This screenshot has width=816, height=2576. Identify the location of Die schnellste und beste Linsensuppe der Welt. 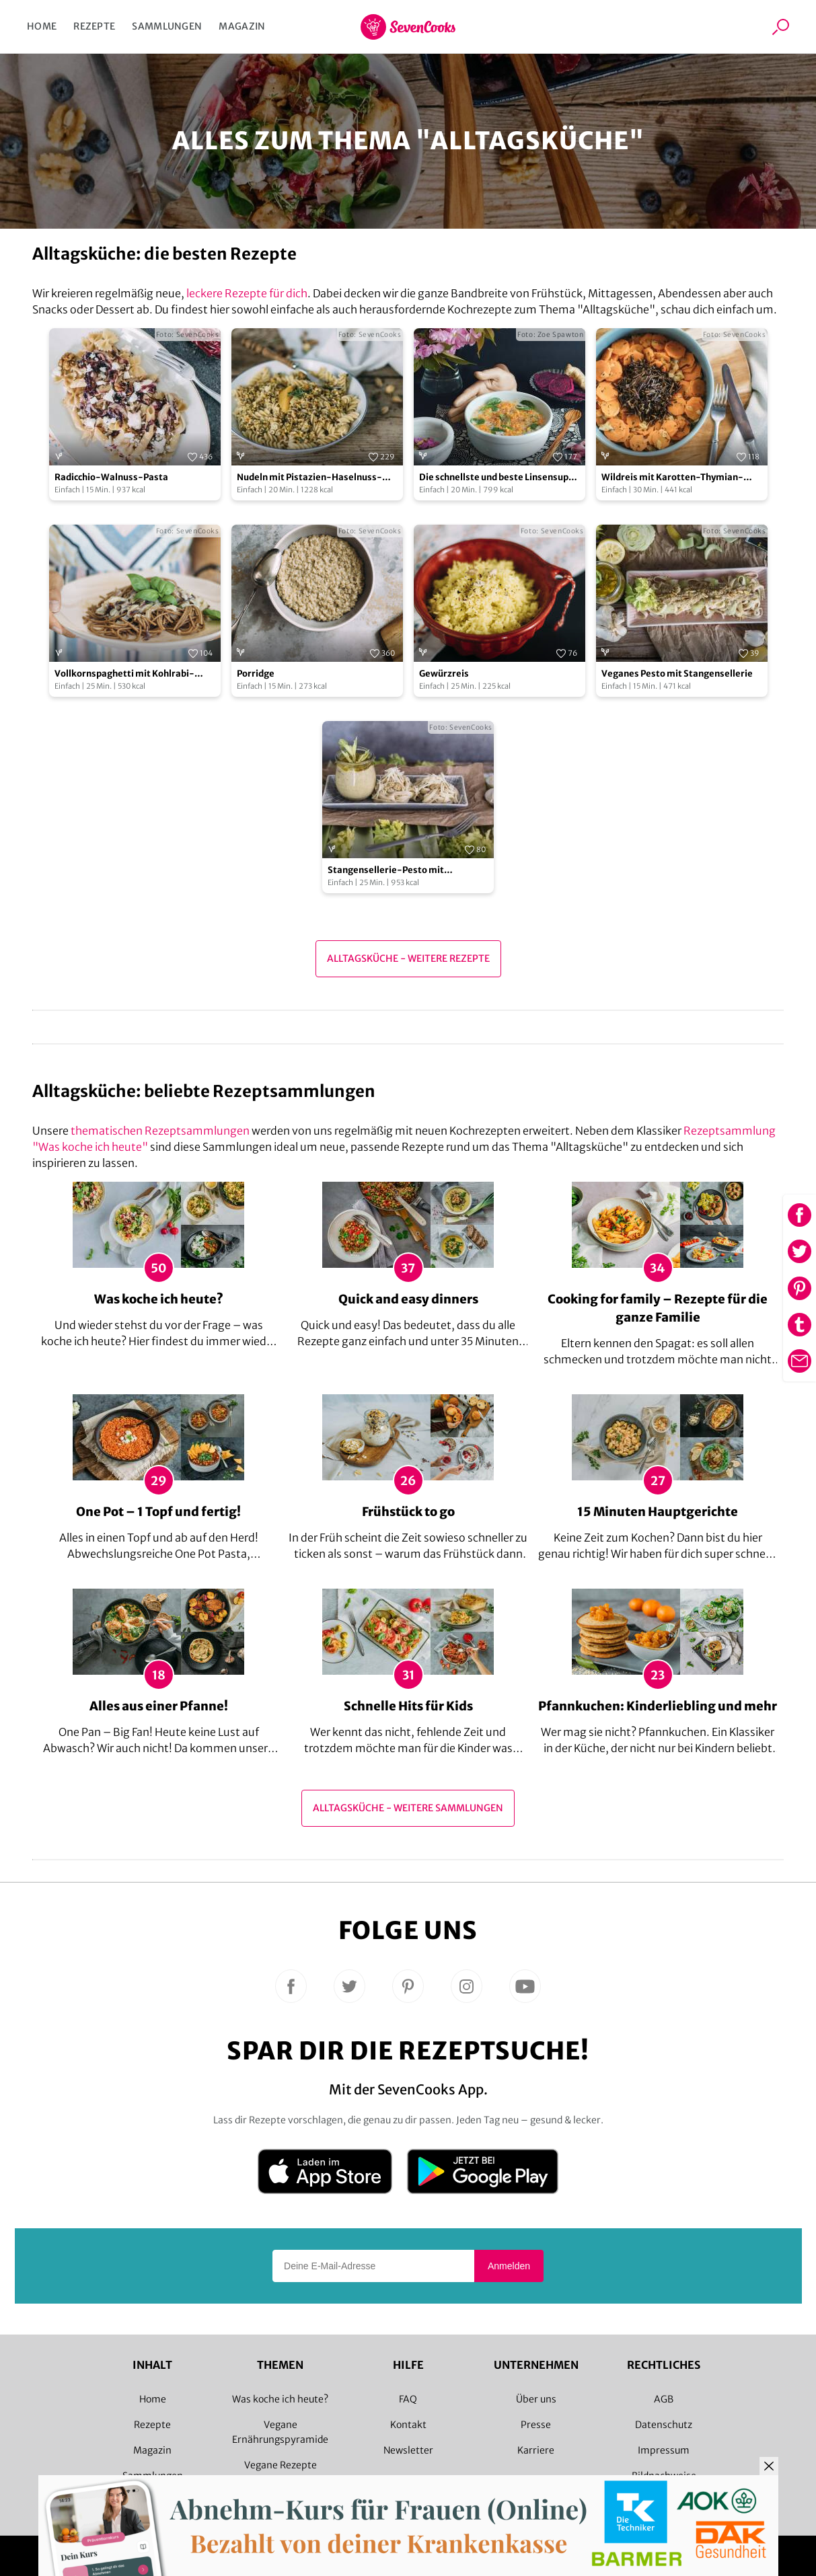
(499, 477).